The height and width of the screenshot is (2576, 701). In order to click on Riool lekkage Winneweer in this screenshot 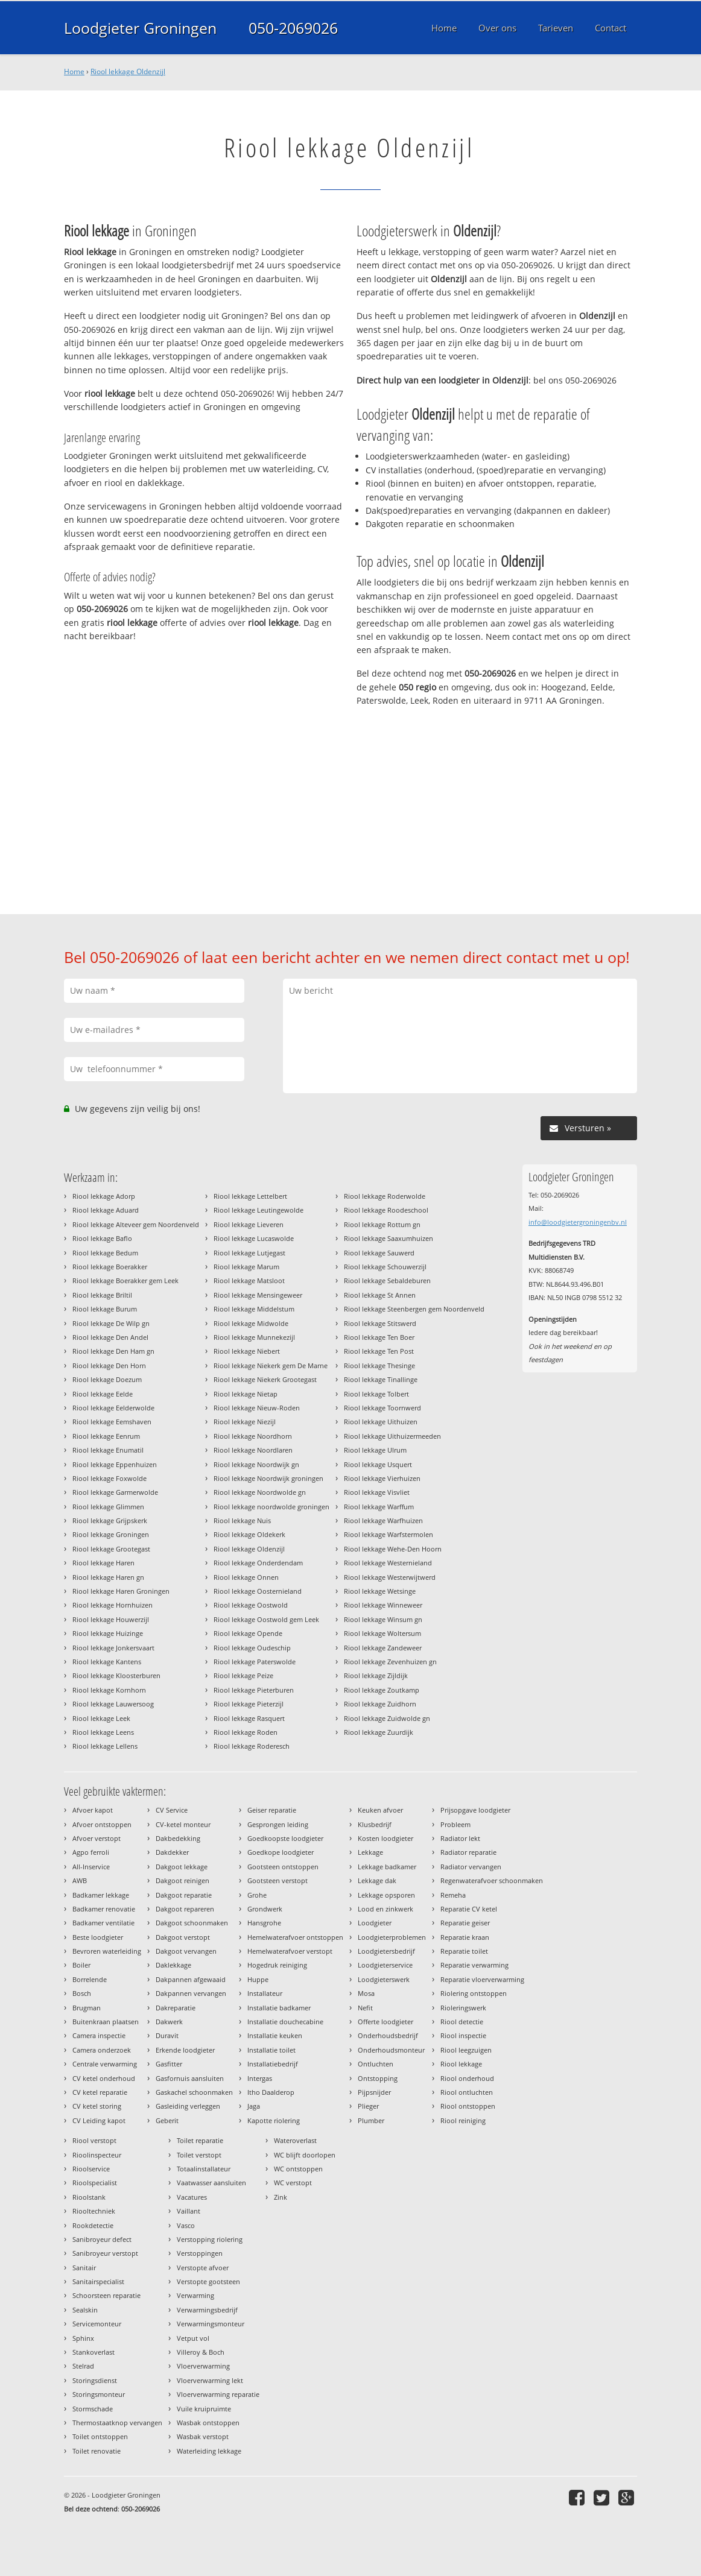, I will do `click(383, 1604)`.